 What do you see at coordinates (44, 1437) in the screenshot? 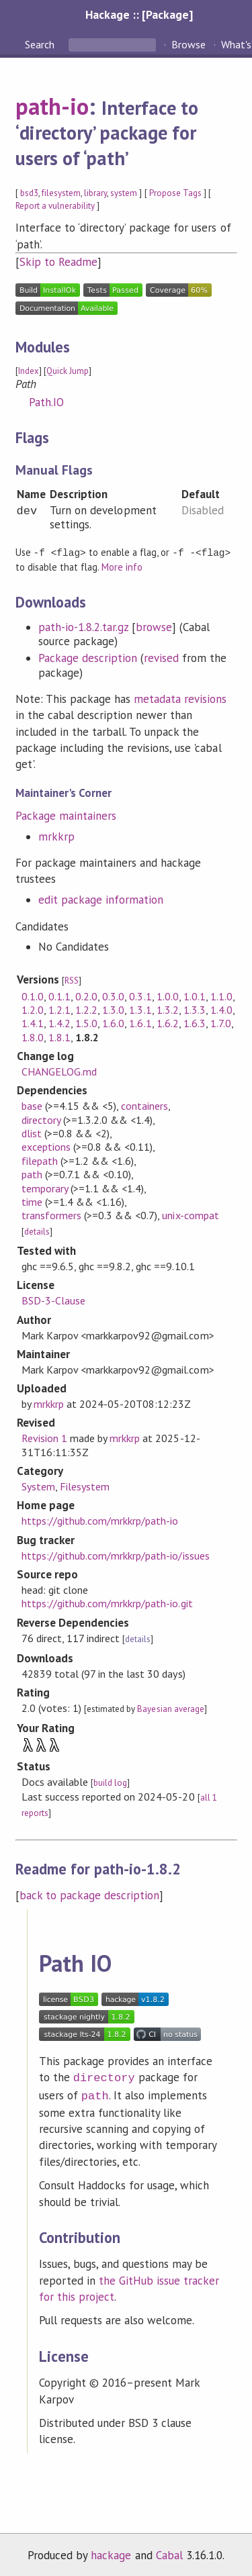
I see `Revision 1` at bounding box center [44, 1437].